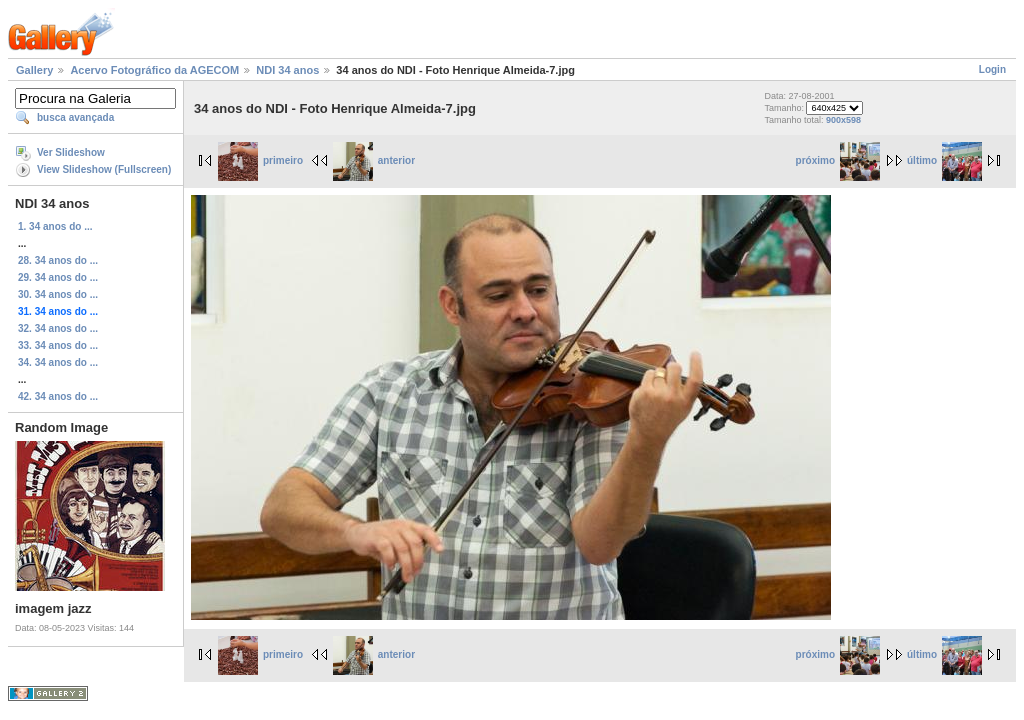 The height and width of the screenshot is (720, 1024). Describe the element at coordinates (34, 70) in the screenshot. I see `Gallery` at that location.